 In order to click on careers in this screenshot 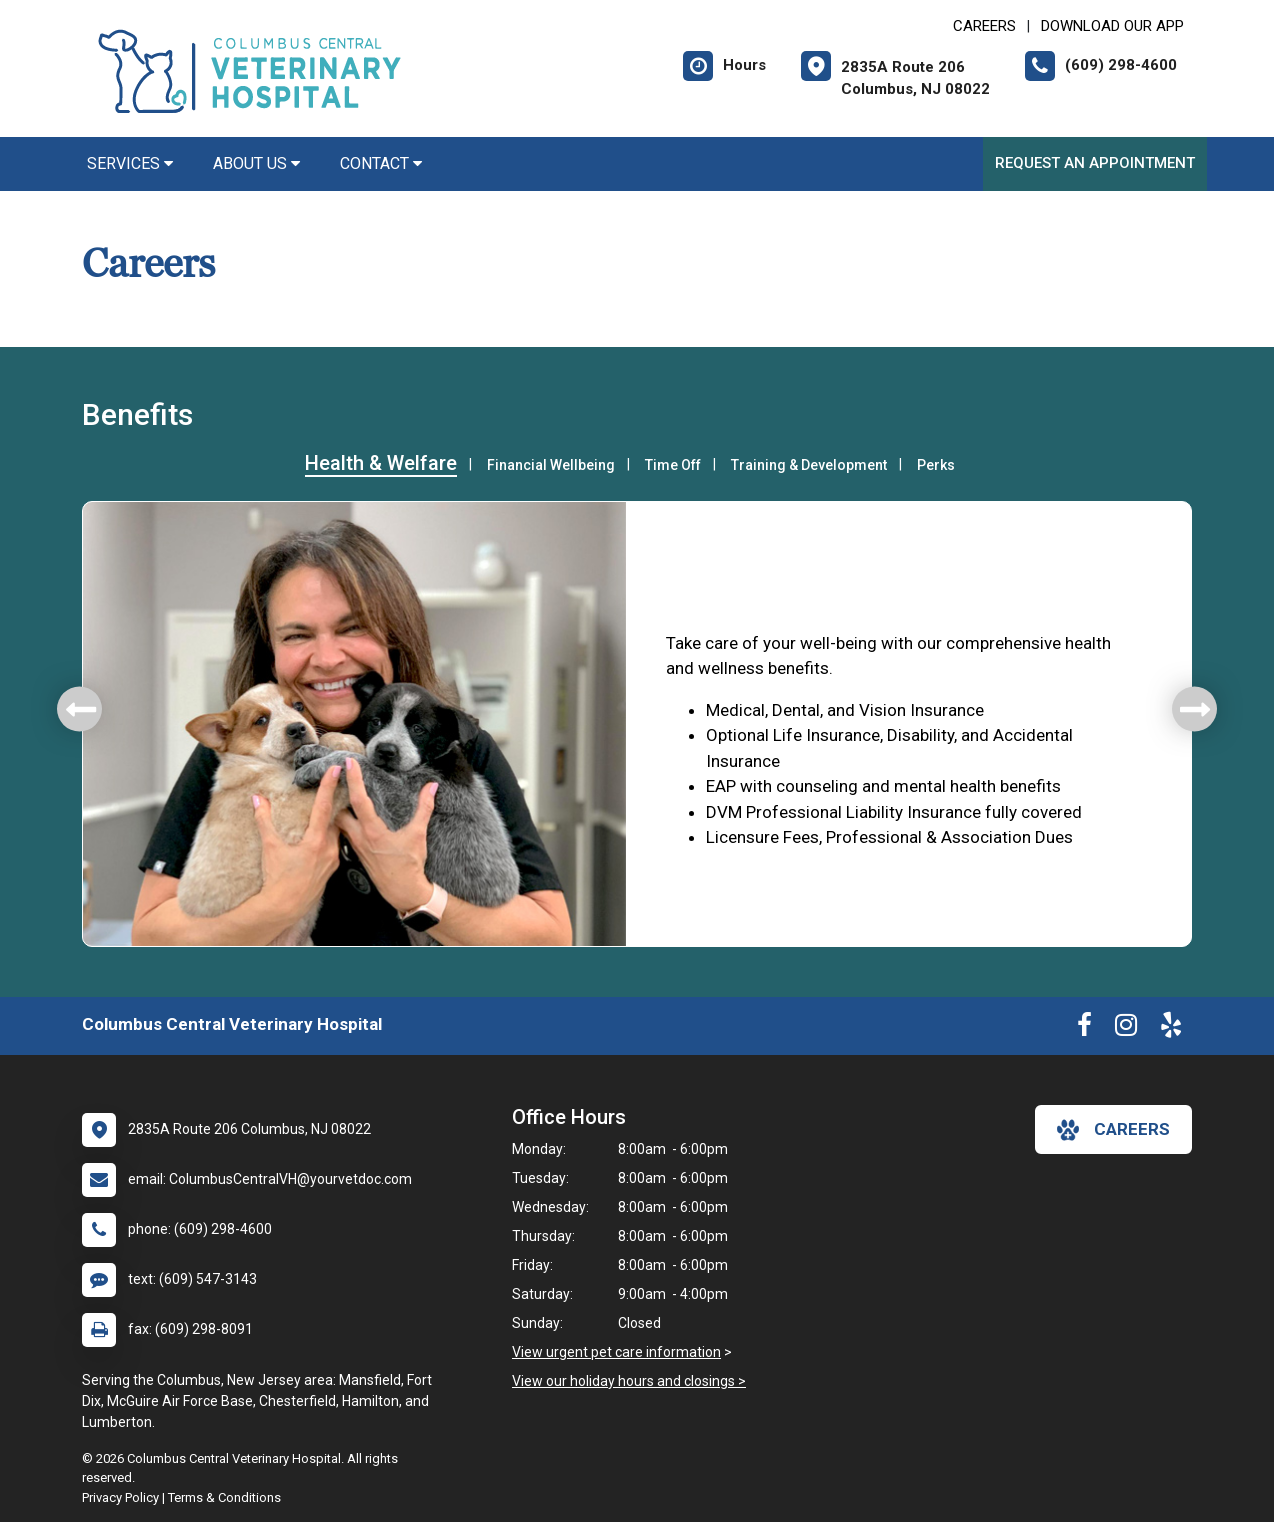, I will do `click(1113, 1130)`.